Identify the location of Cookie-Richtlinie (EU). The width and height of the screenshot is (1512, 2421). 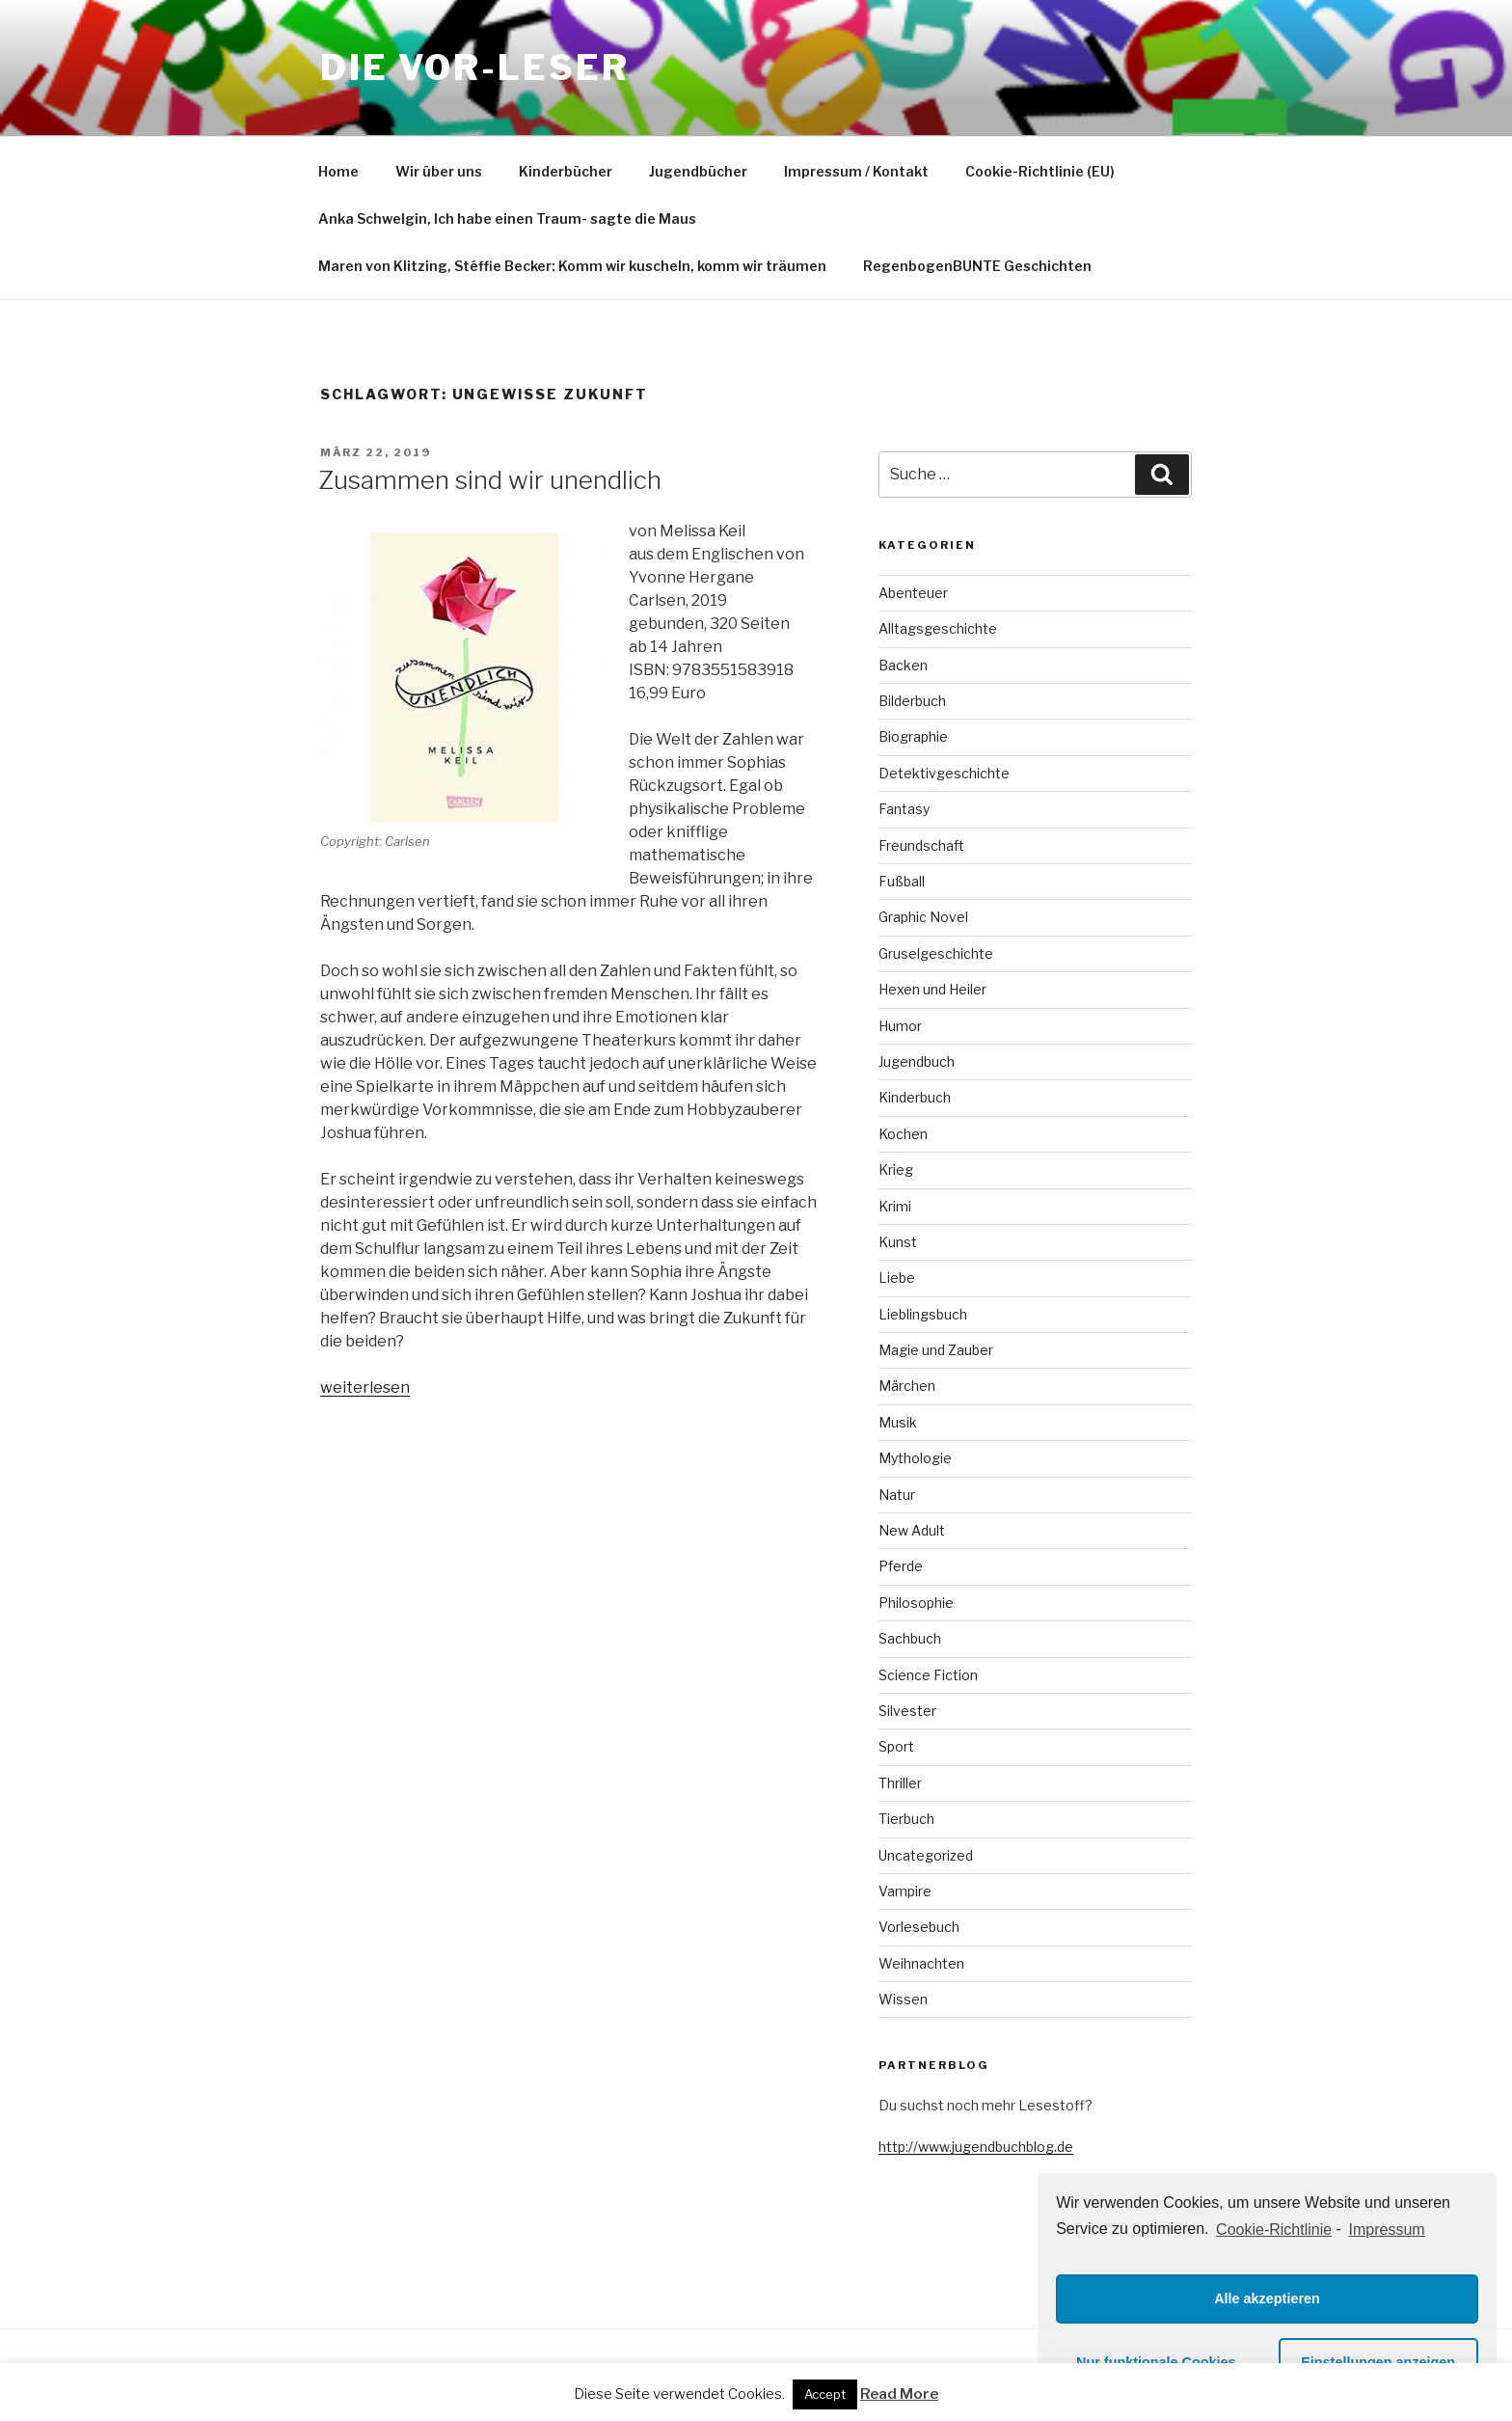
(1040, 171).